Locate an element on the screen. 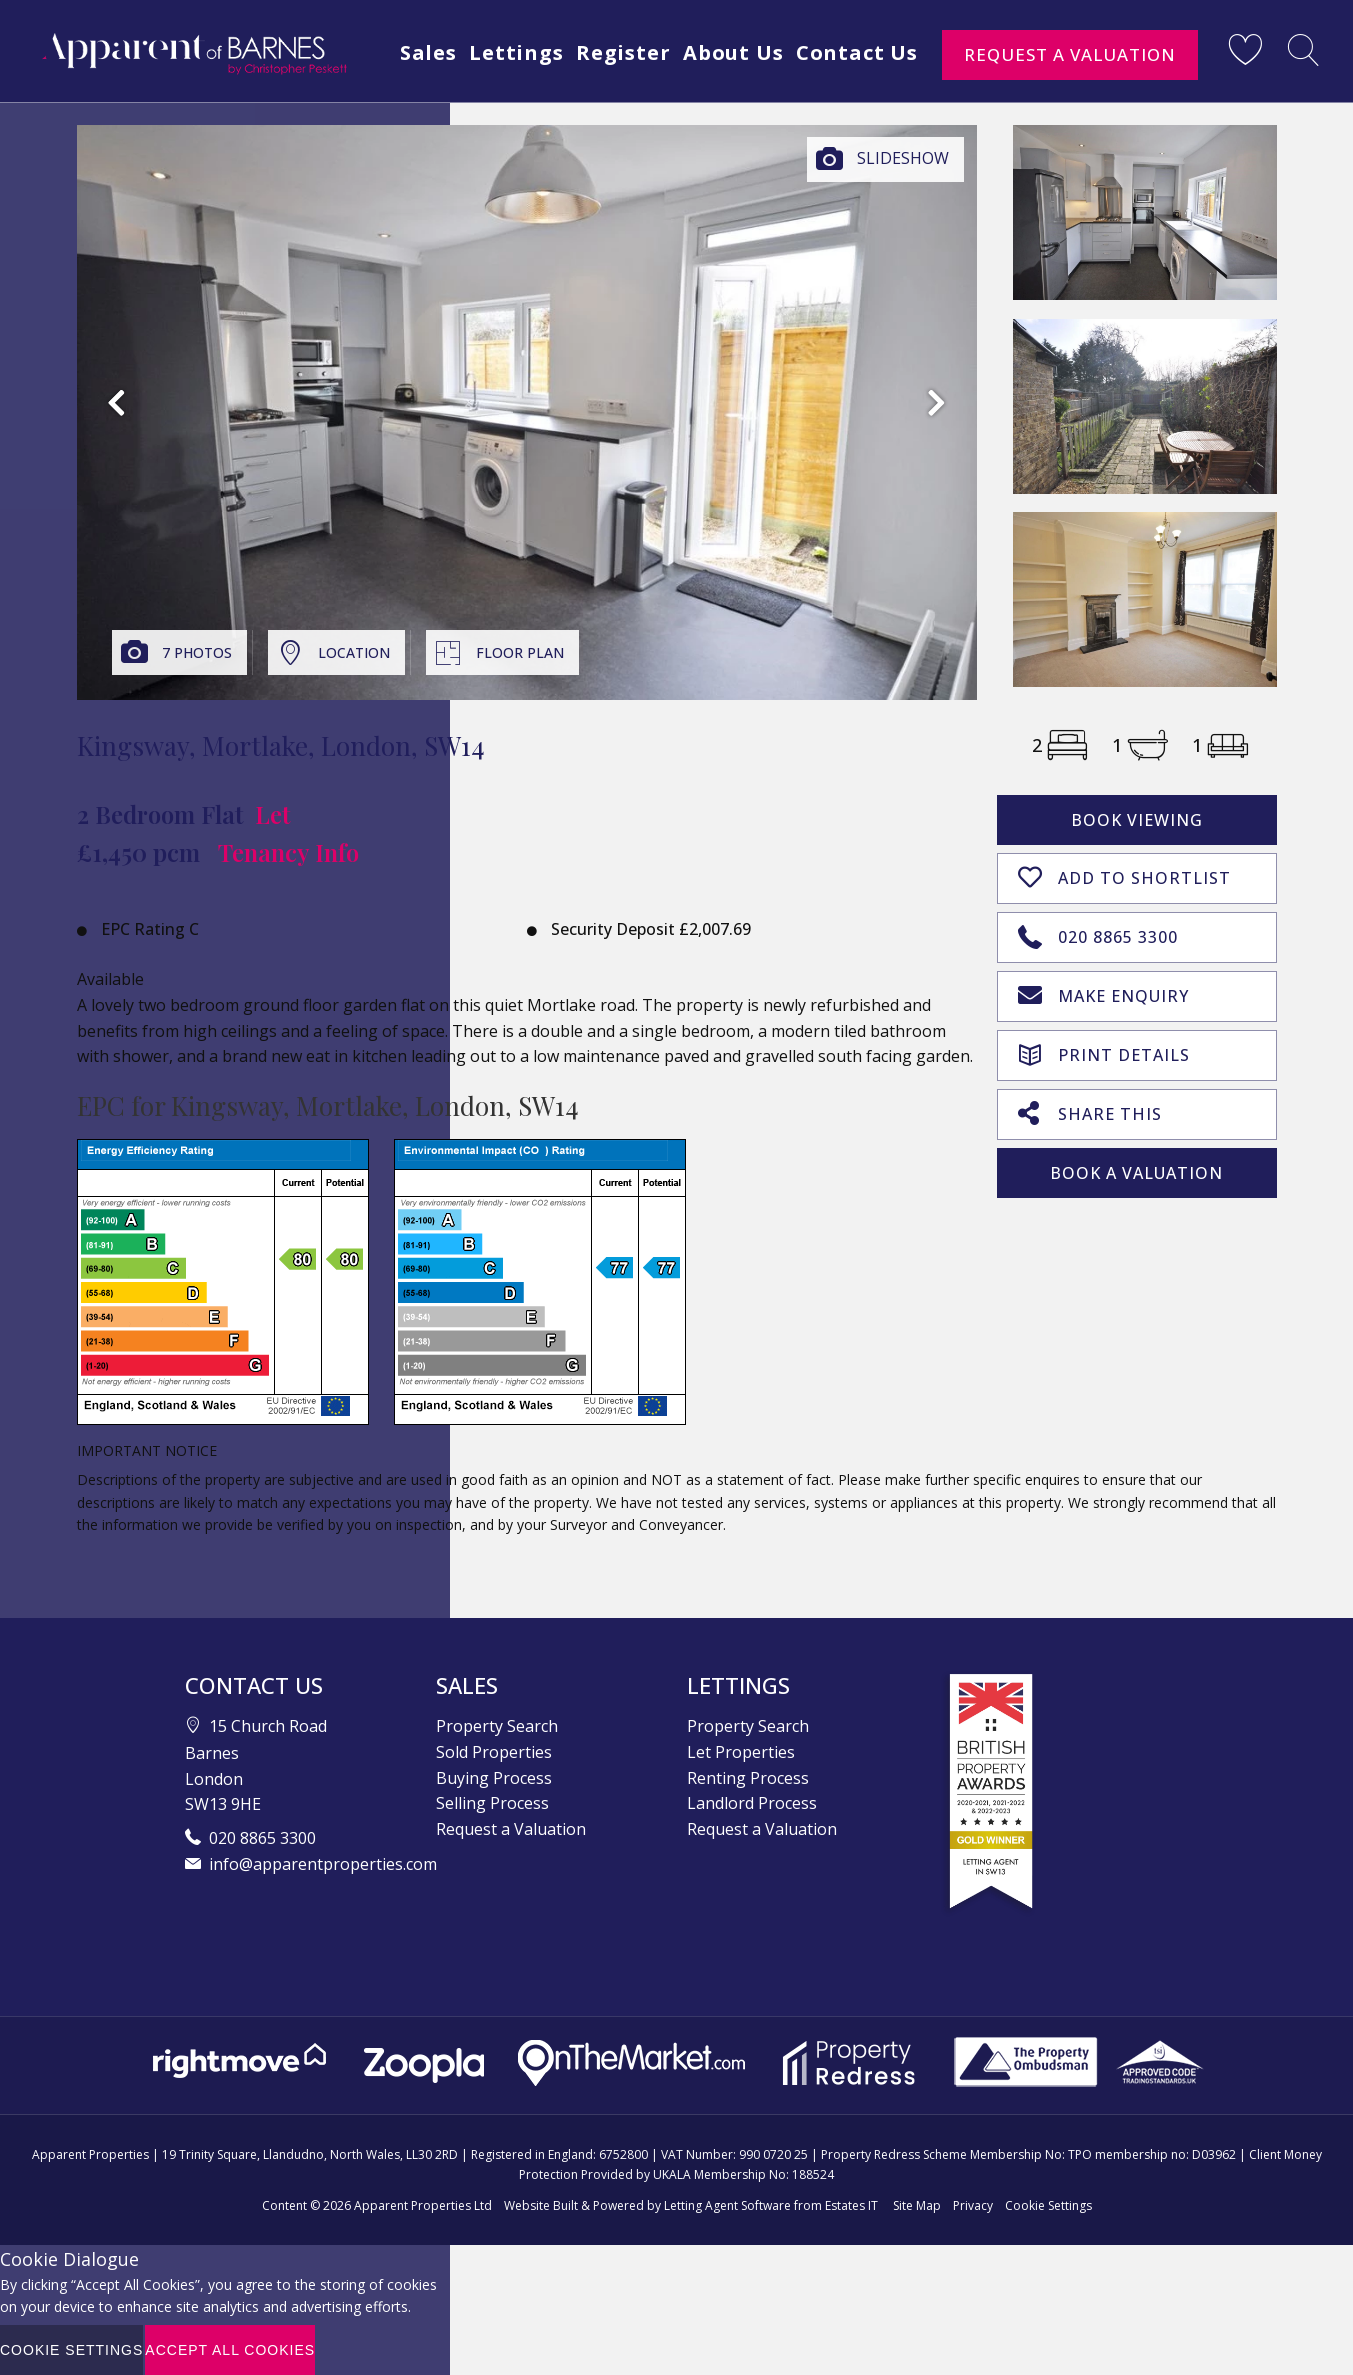  Print Details is located at coordinates (1104, 1049).